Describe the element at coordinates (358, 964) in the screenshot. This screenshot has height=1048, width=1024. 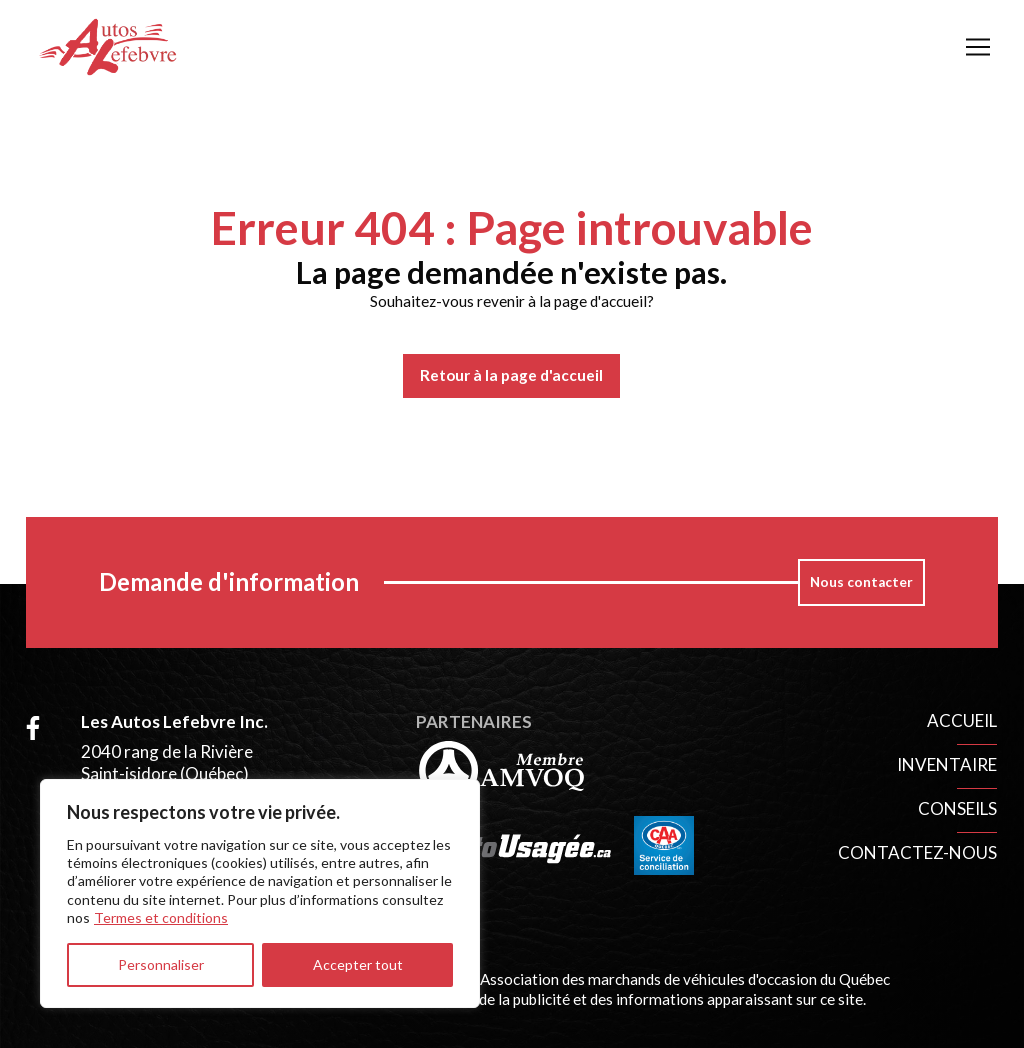
I see `Accepter tout` at that location.